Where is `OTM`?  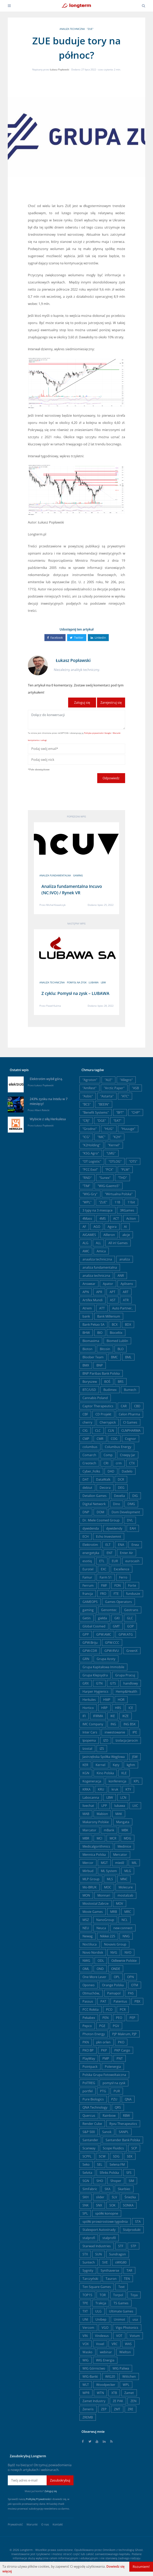 OTM is located at coordinates (134, 1985).